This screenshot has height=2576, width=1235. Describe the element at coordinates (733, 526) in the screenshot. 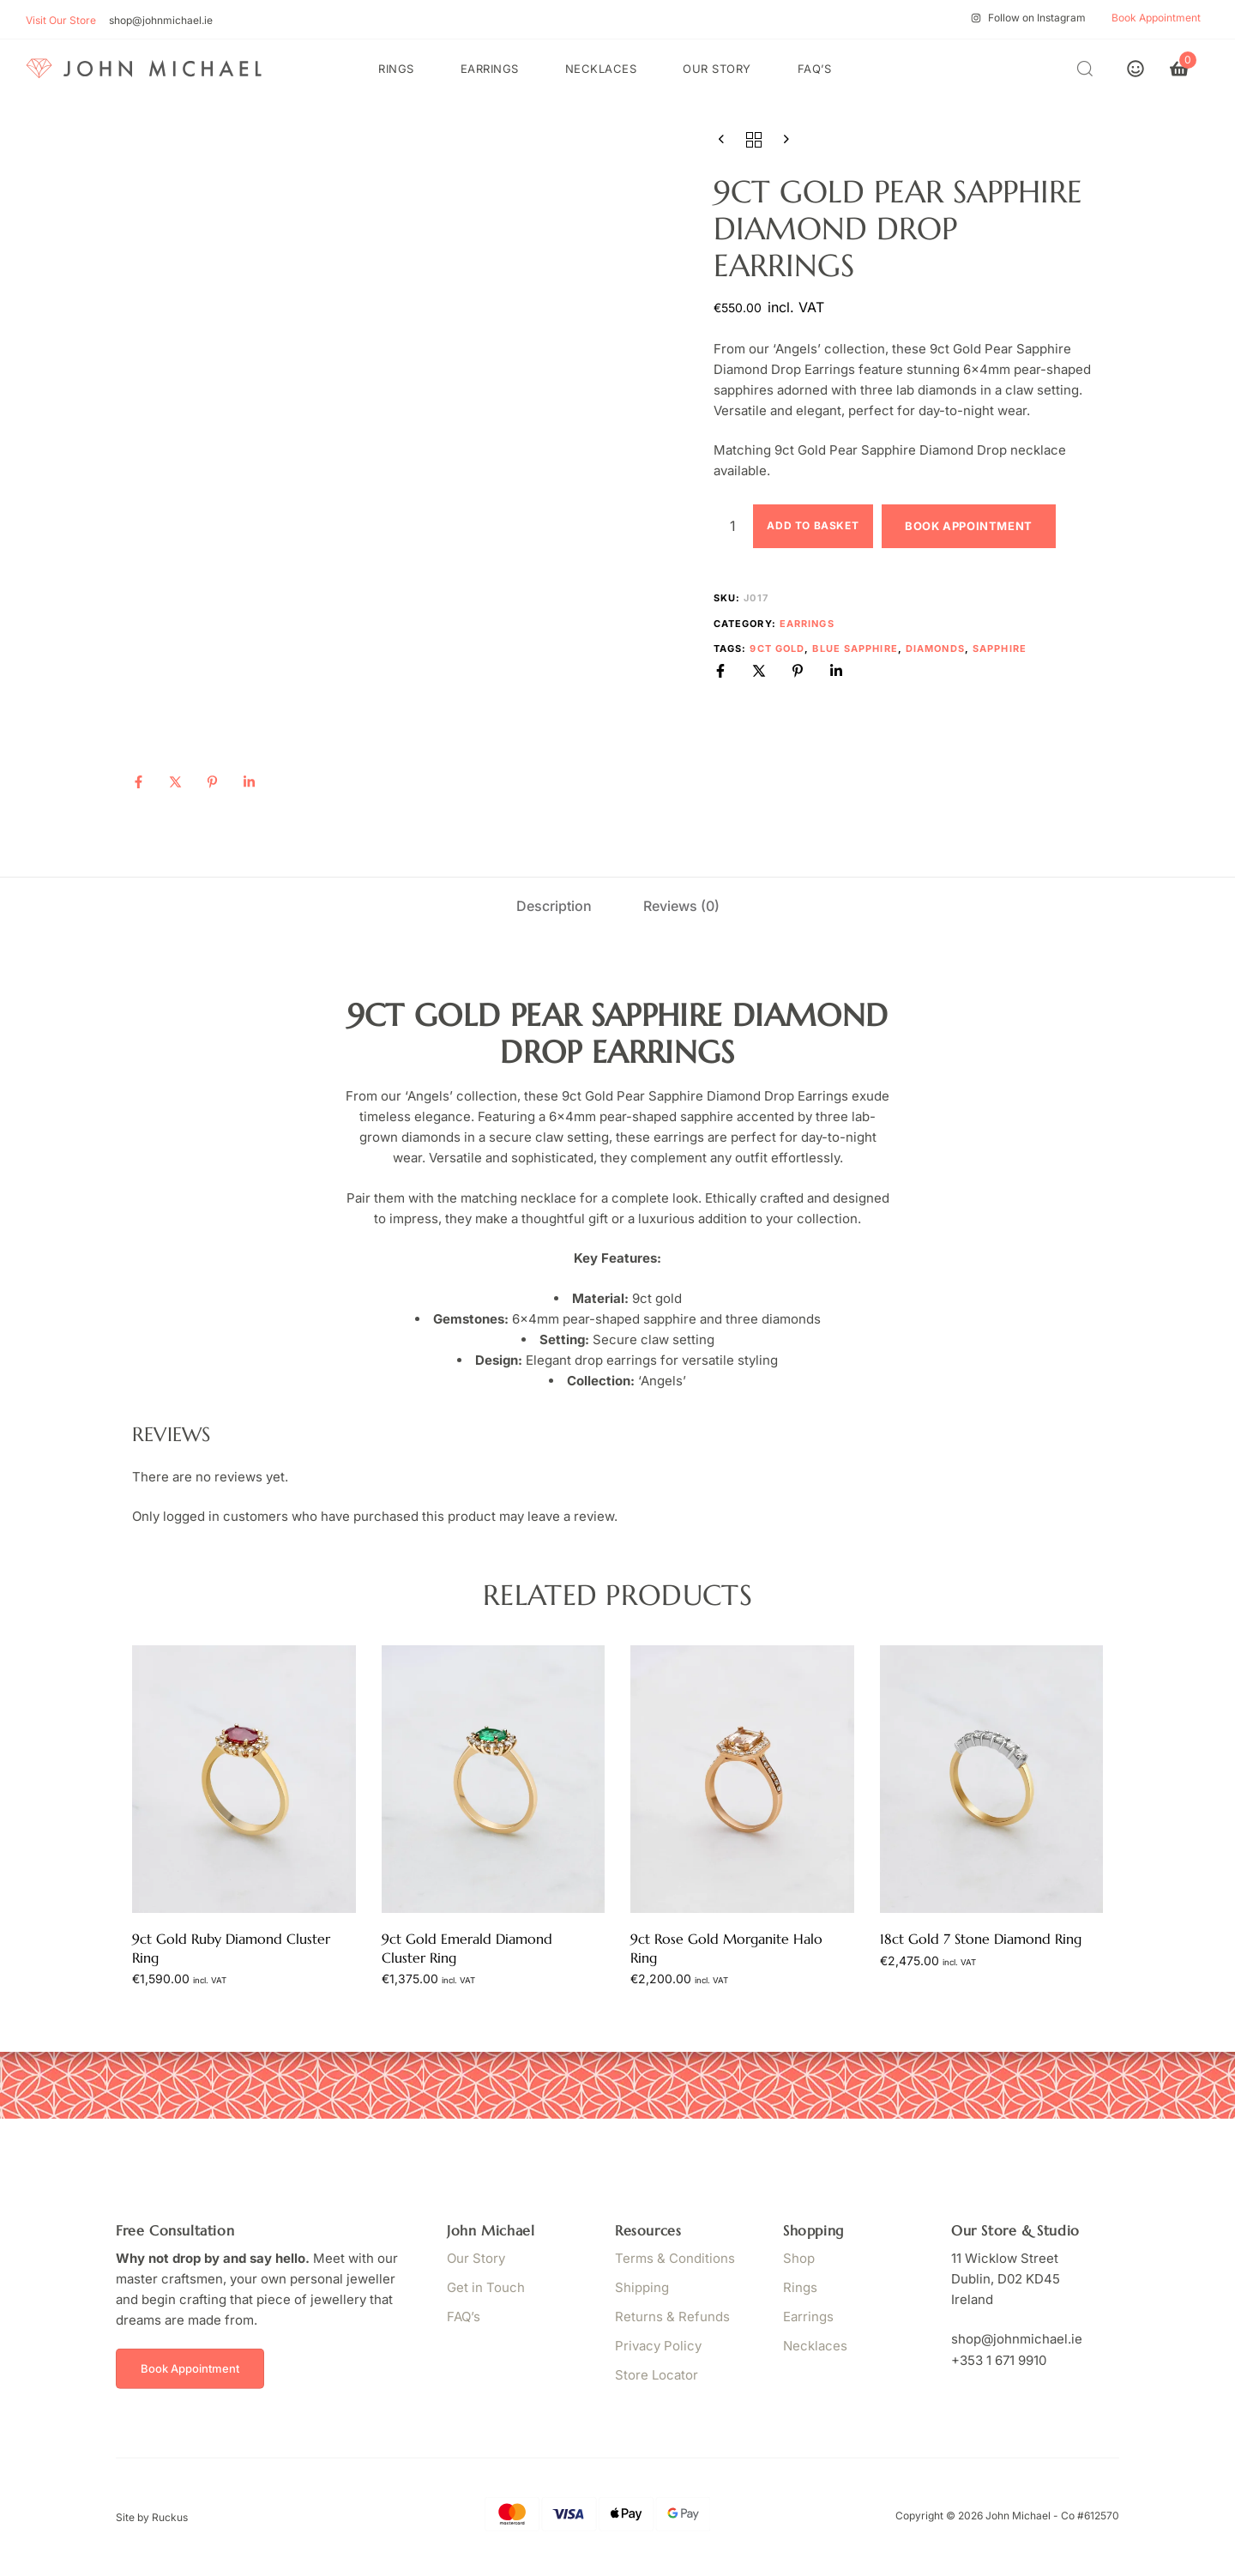

I see `[Product quantity]` at that location.